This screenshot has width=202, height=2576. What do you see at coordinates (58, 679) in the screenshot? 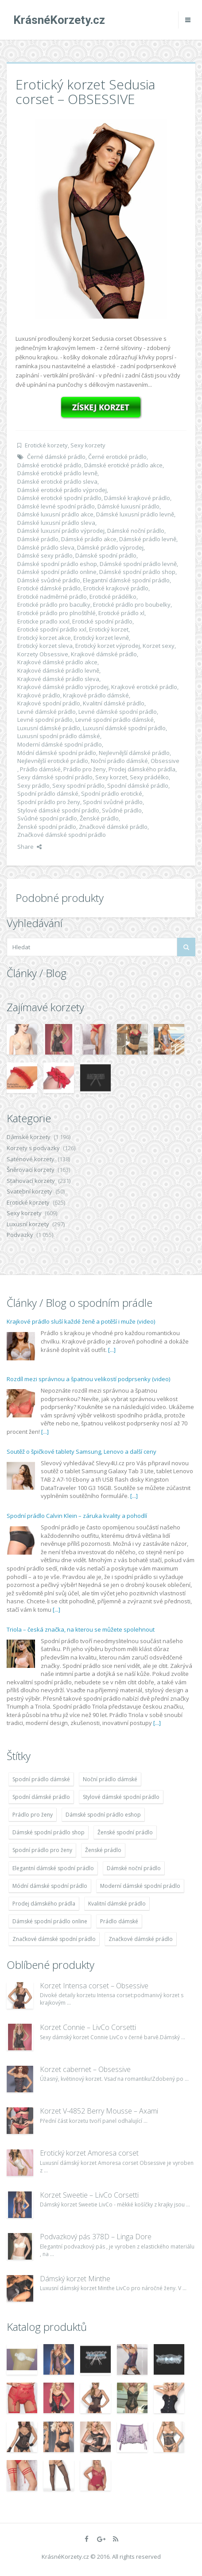
I see `Krajkové dámské prádlo sleva` at bounding box center [58, 679].